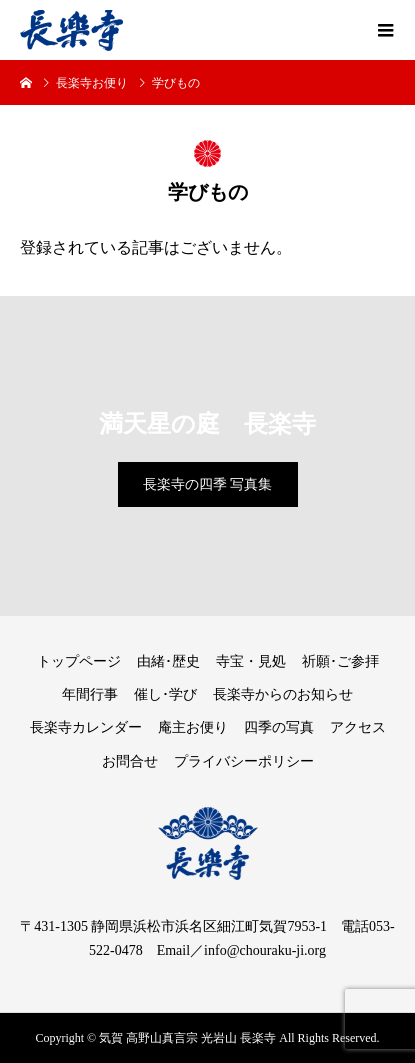 This screenshot has width=415, height=1063. I want to click on 長楽寺の四季 写真集, so click(208, 484).